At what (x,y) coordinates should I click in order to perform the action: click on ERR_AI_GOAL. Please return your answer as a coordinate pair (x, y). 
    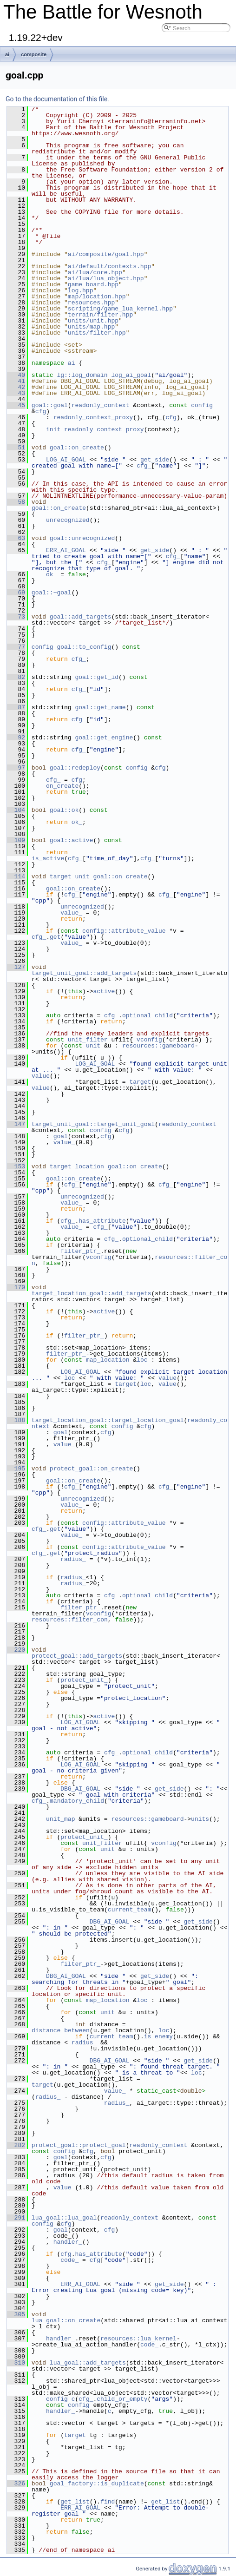
    Looking at the image, I should click on (66, 550).